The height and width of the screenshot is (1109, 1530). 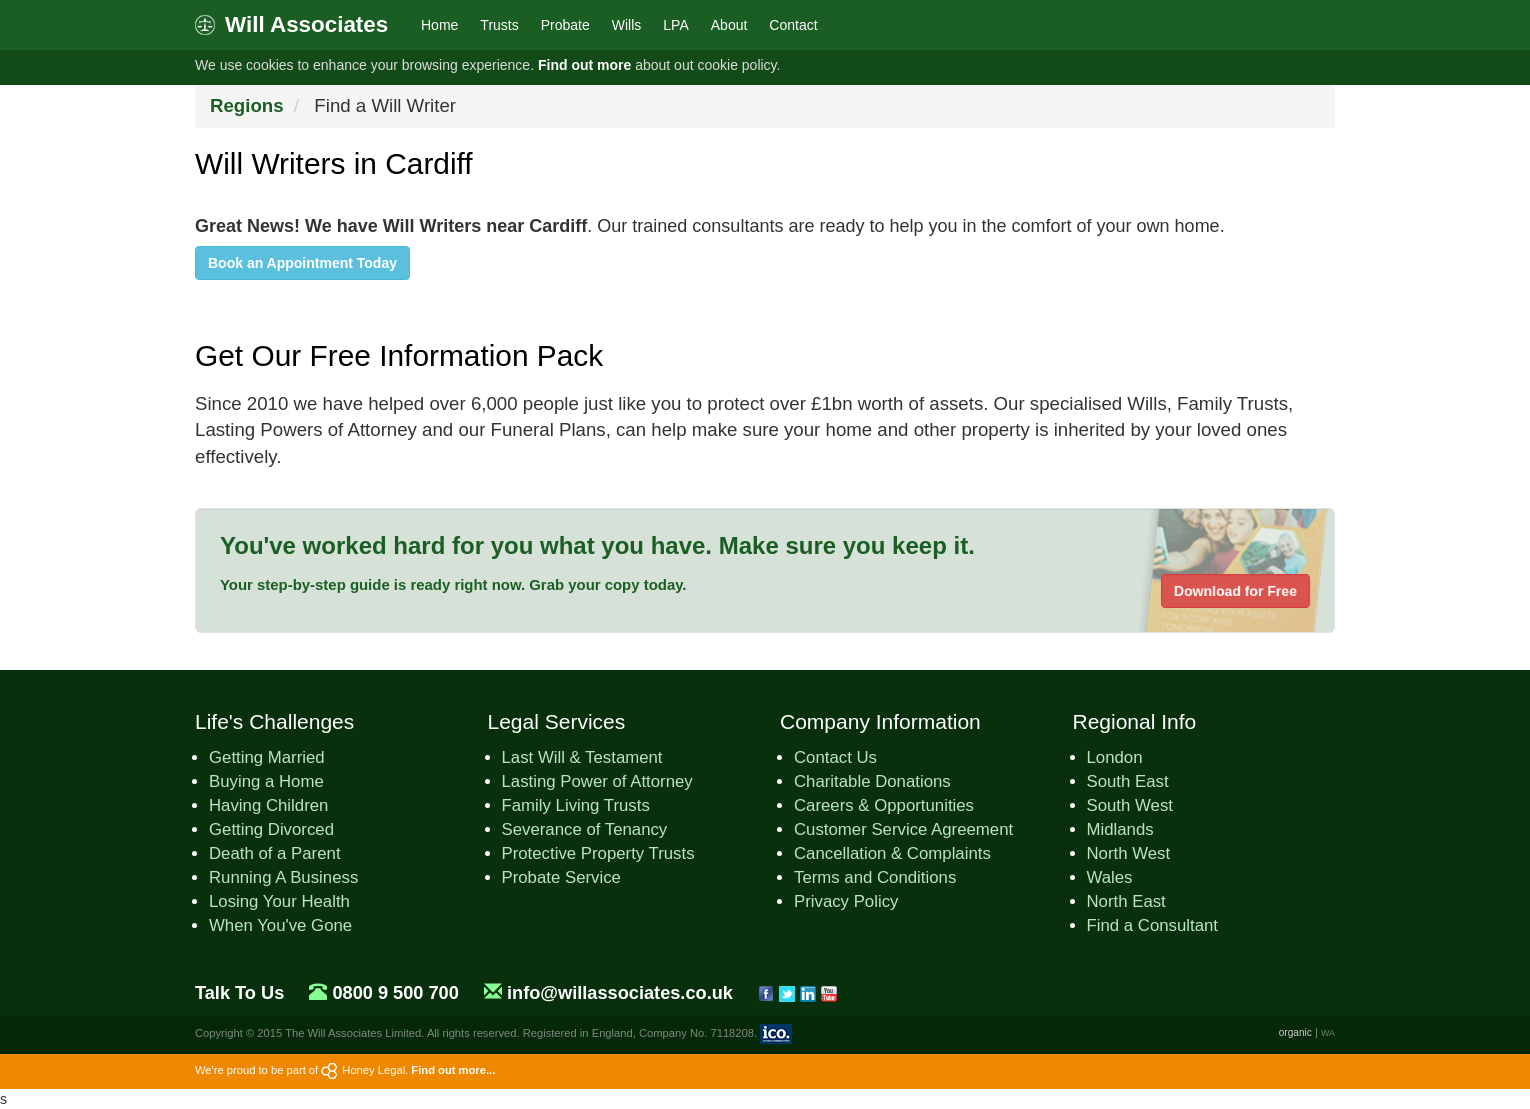 I want to click on North West, so click(x=1129, y=853).